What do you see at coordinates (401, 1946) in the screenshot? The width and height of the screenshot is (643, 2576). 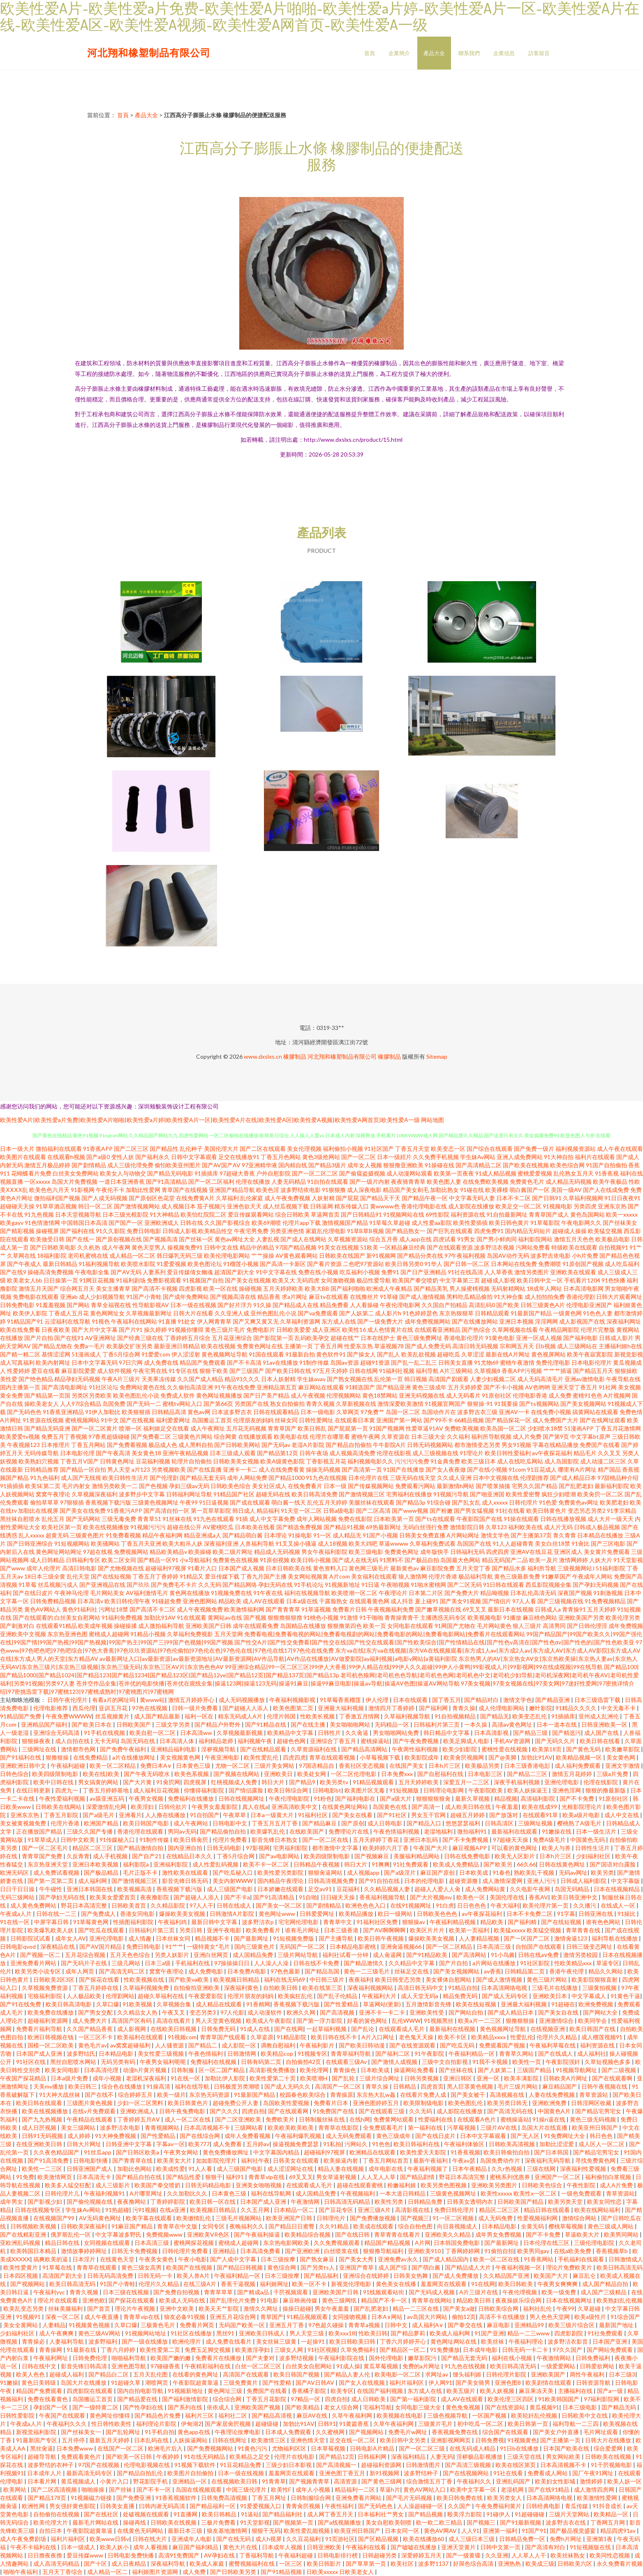 I see `亚洲肏逼视频66` at bounding box center [401, 1946].